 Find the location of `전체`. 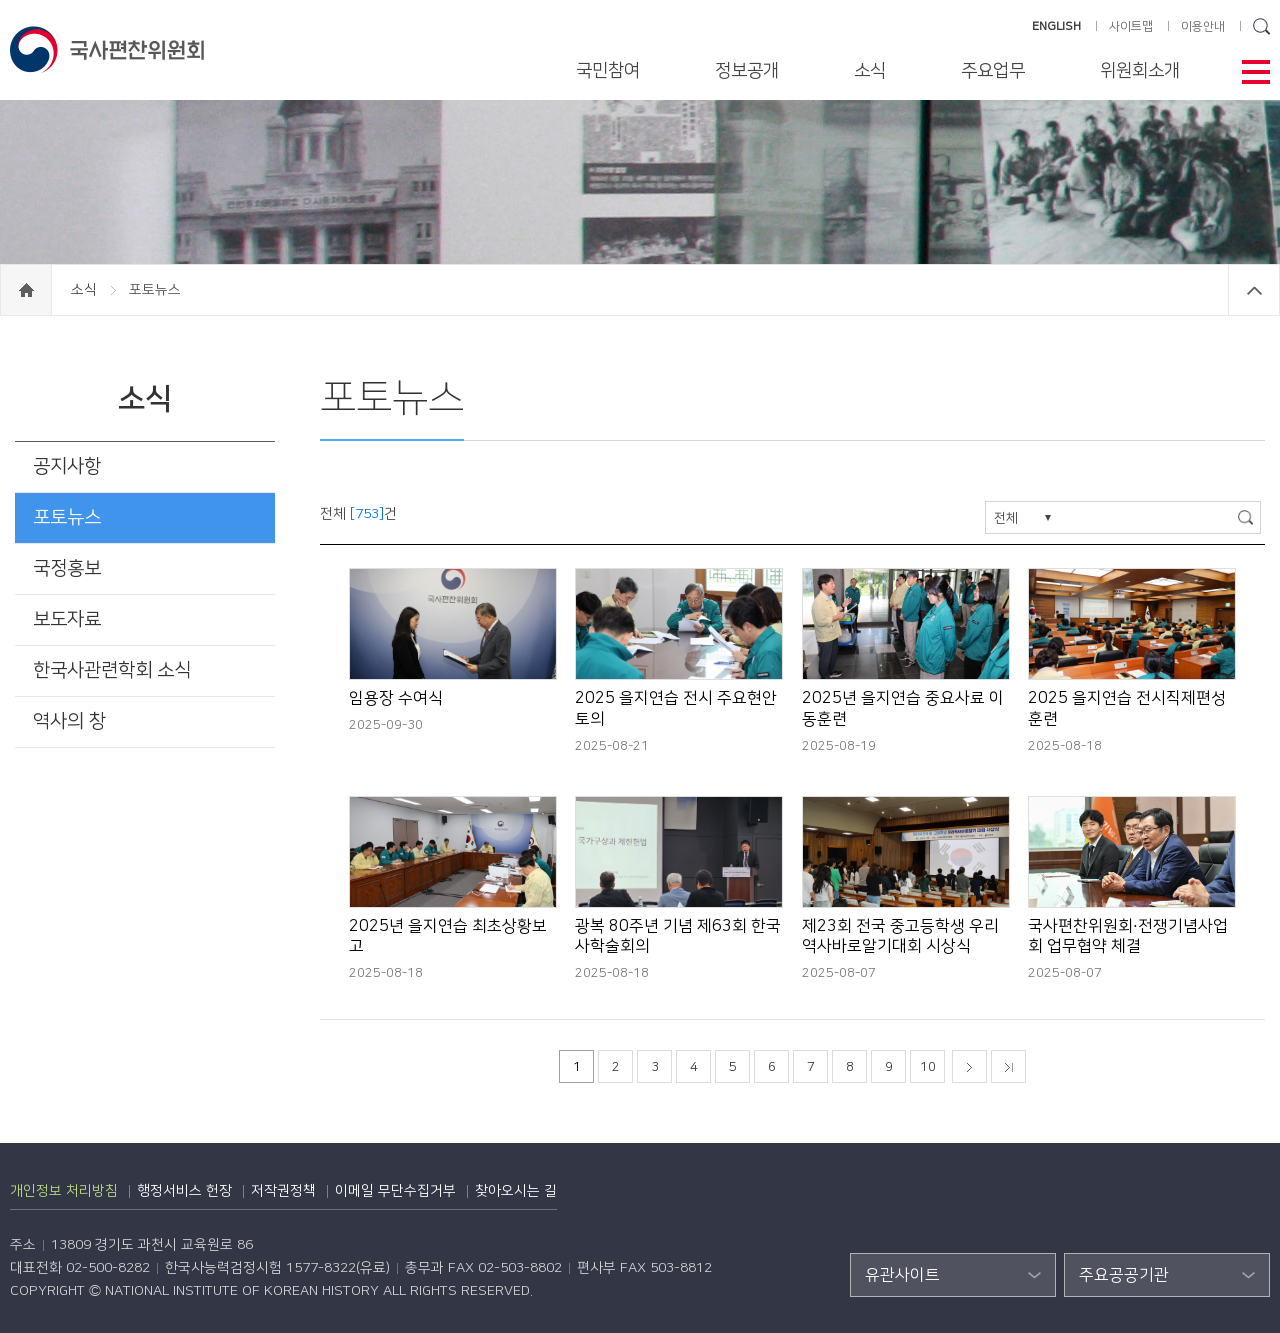

전체 is located at coordinates (1006, 518).